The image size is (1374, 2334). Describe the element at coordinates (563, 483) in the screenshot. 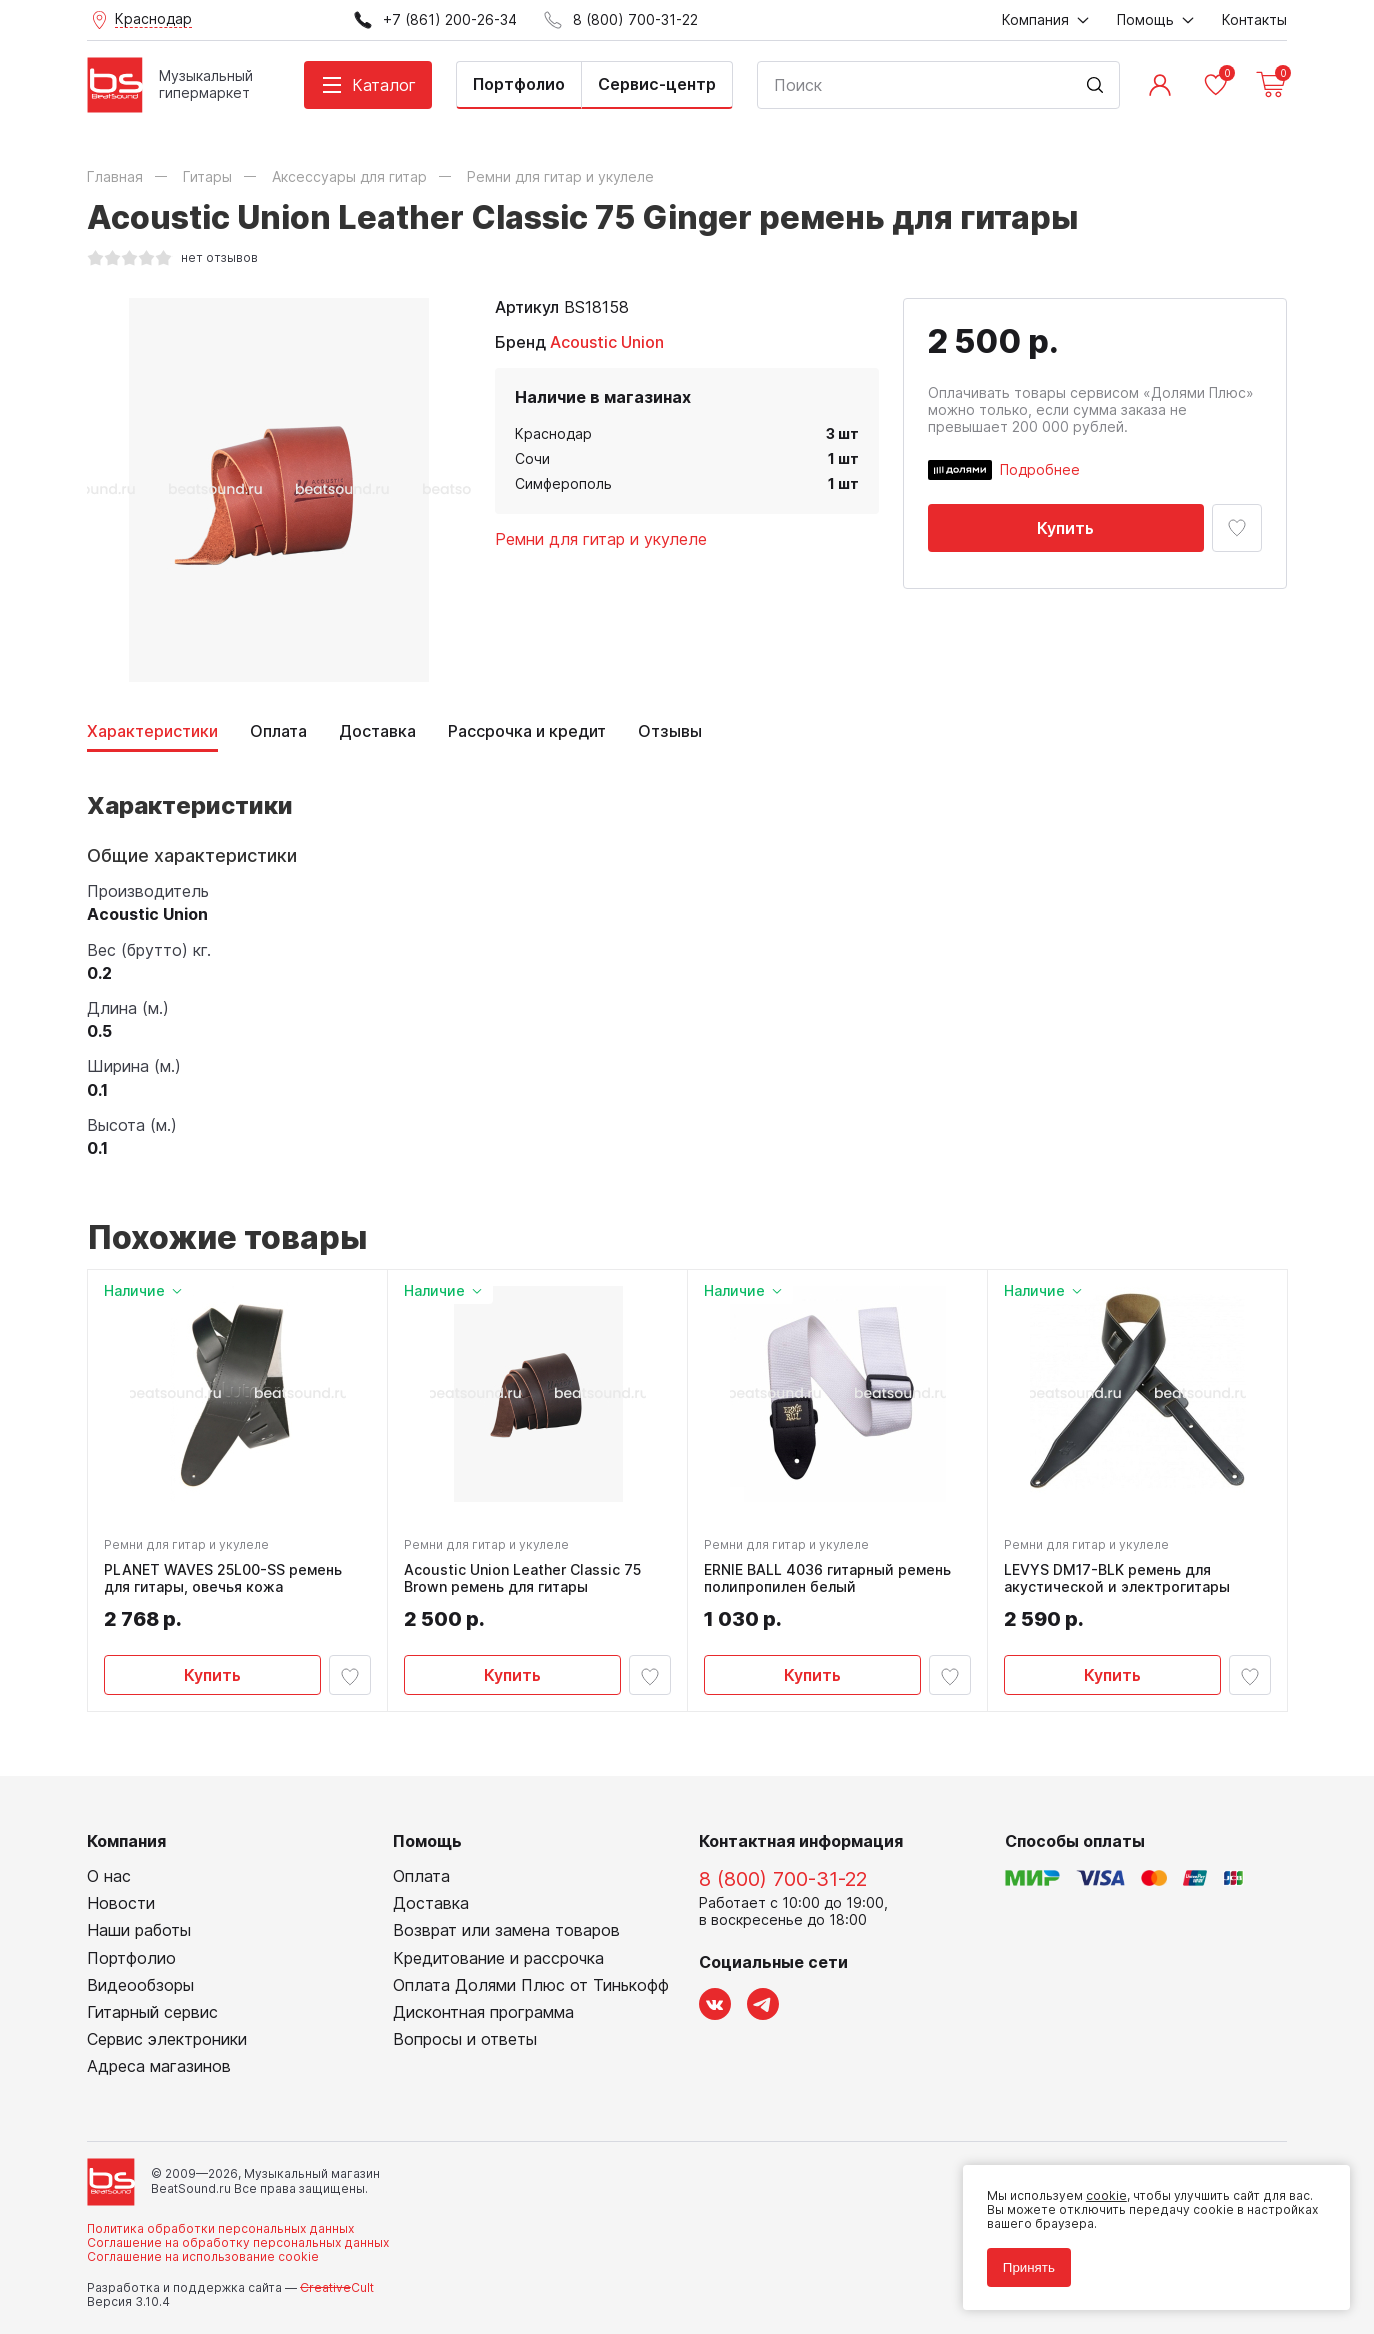

I see `Симферополь` at that location.